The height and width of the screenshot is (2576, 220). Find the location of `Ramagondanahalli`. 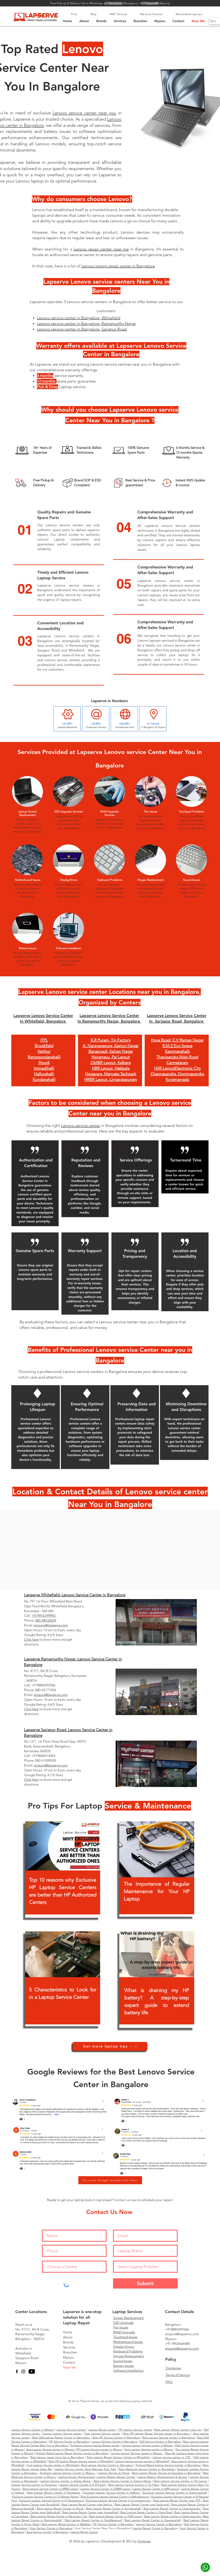

Ramagondanahalli is located at coordinates (44, 1057).